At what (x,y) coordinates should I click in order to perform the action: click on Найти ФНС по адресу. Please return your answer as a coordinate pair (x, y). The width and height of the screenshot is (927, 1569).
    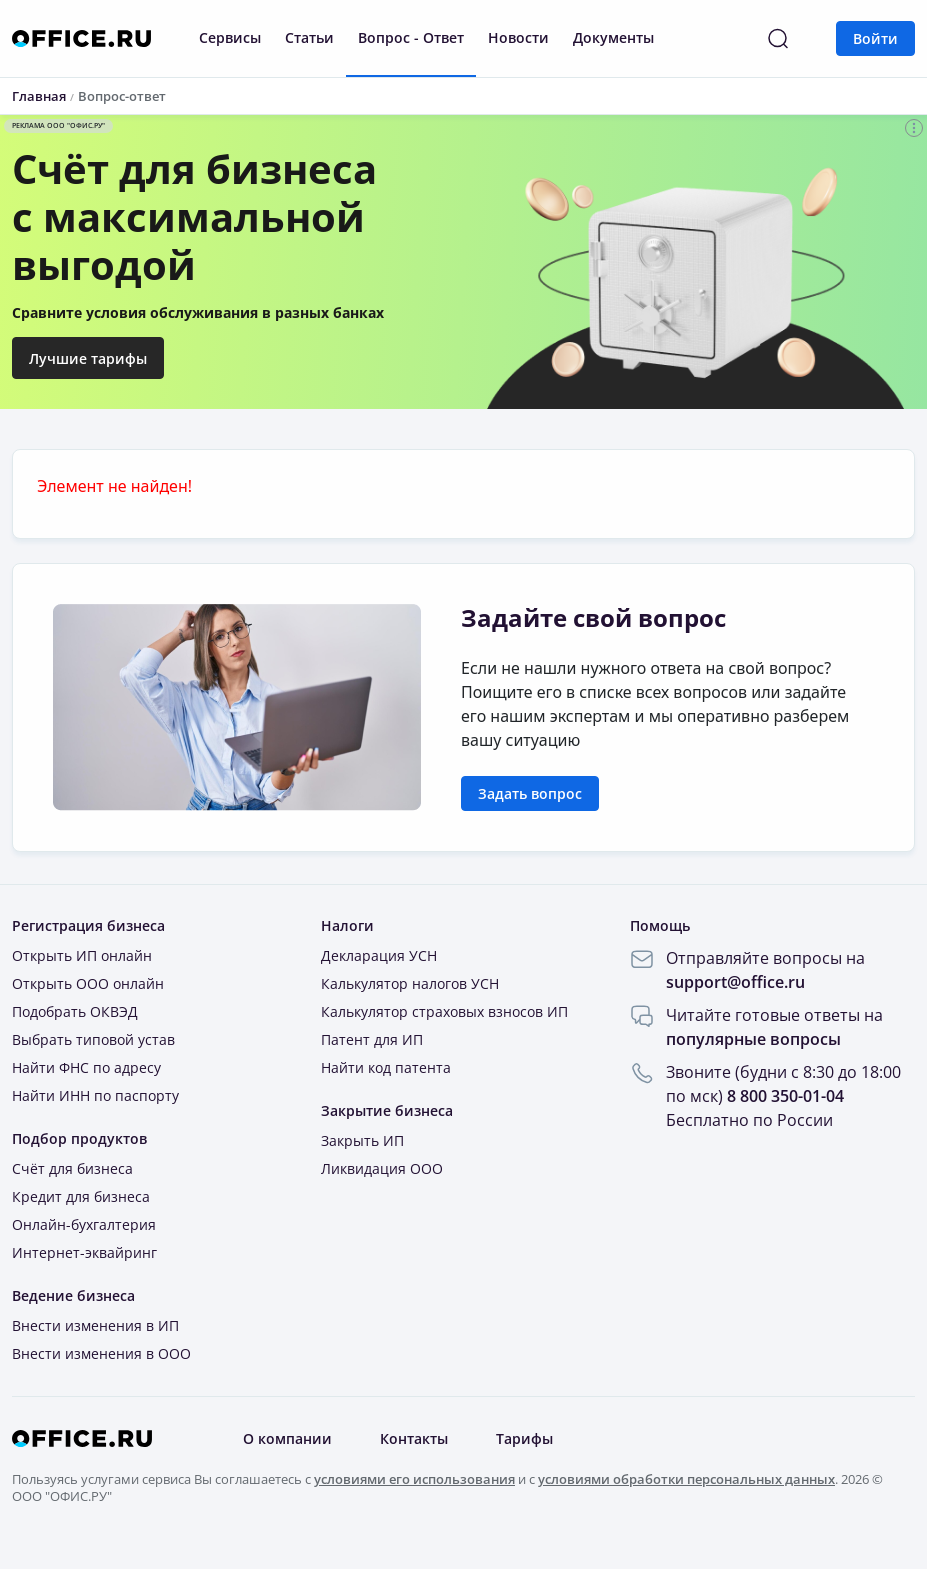
    Looking at the image, I should click on (86, 1067).